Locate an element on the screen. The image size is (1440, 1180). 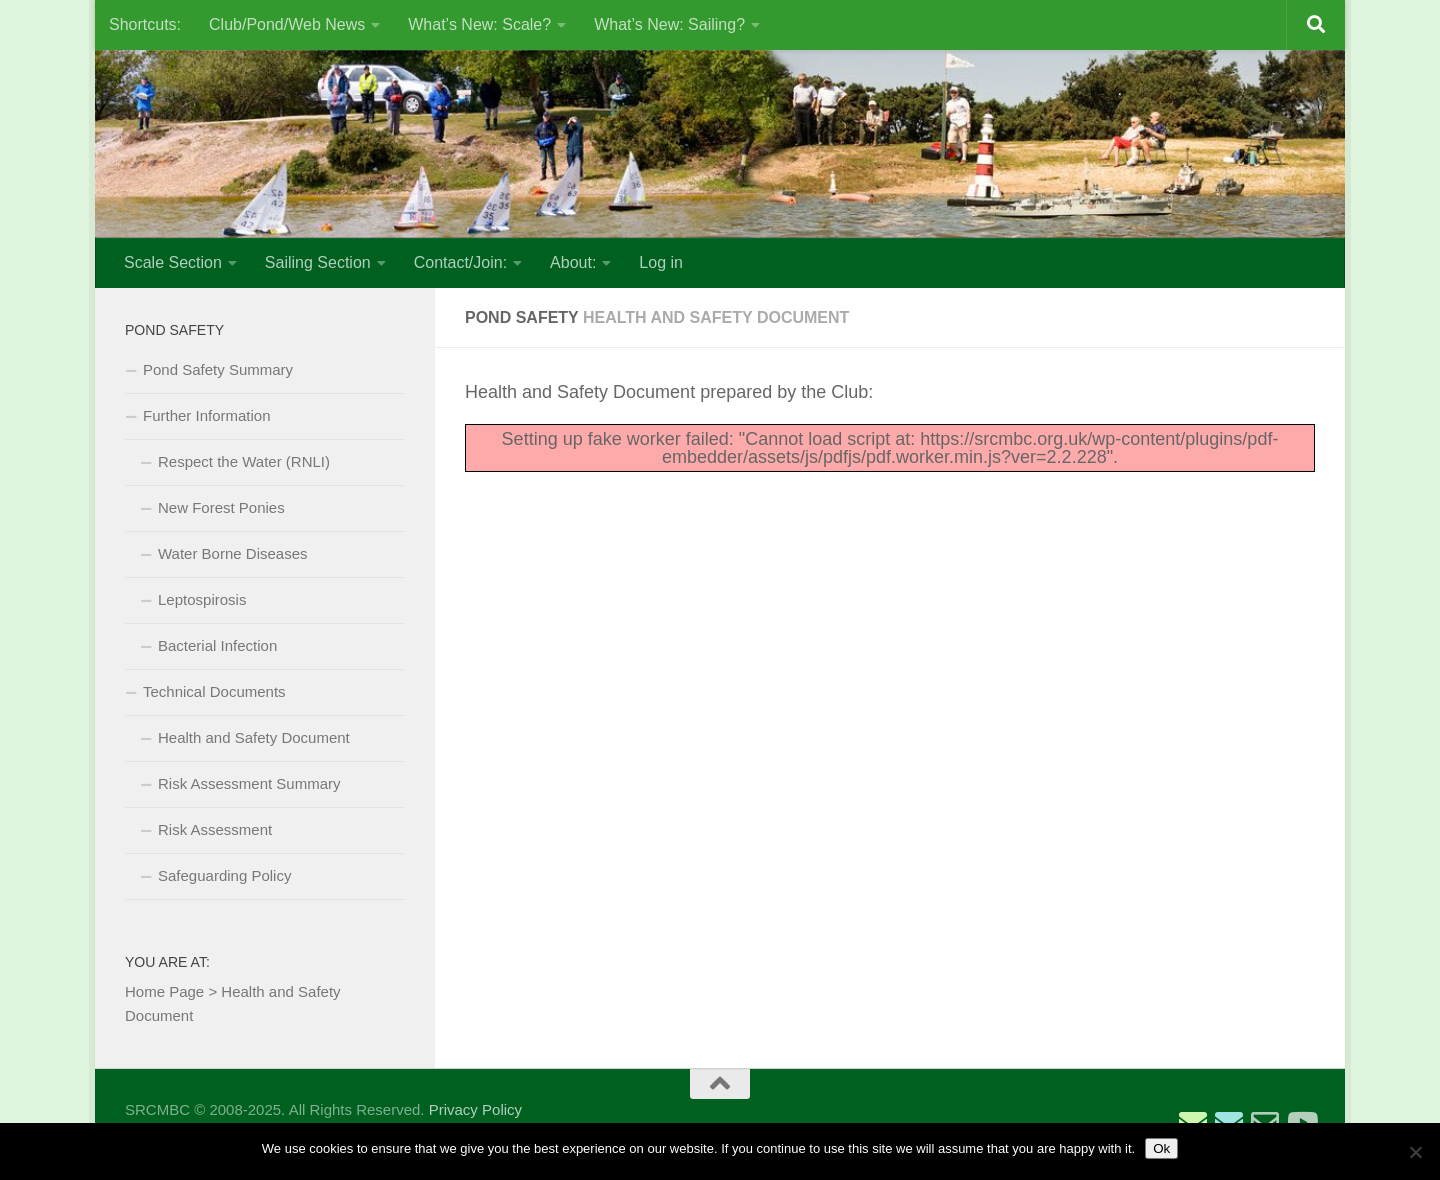
Ok is located at coordinates (1161, 1148).